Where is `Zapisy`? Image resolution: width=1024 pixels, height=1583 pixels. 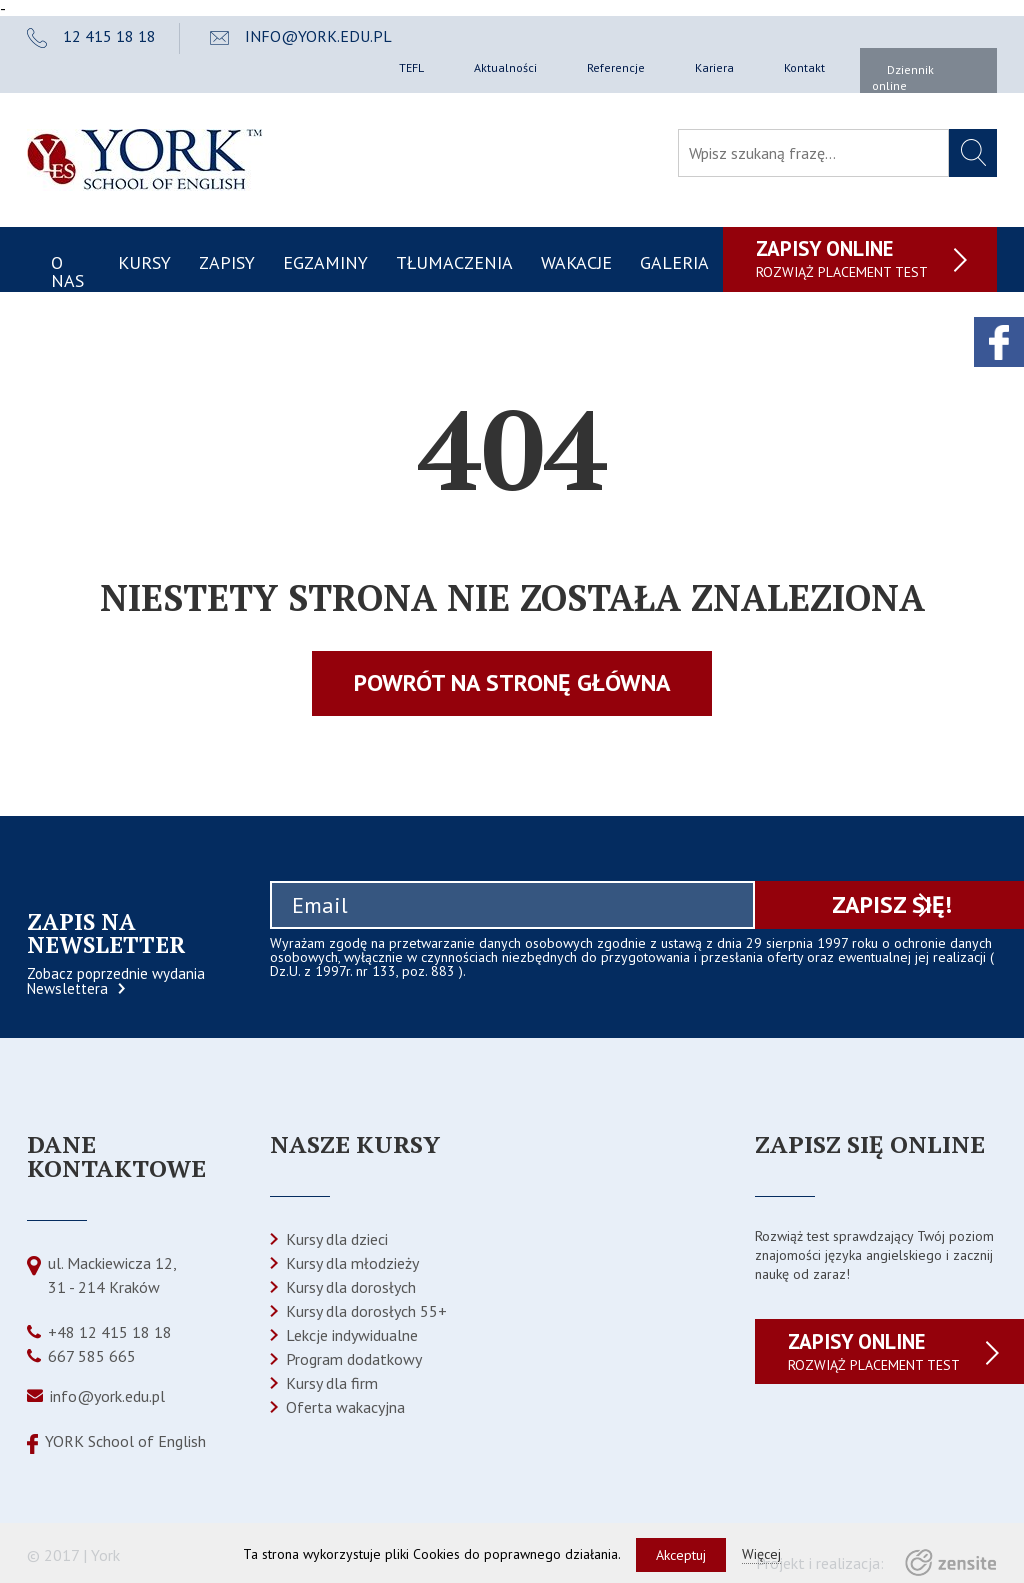 Zapisy is located at coordinates (227, 262).